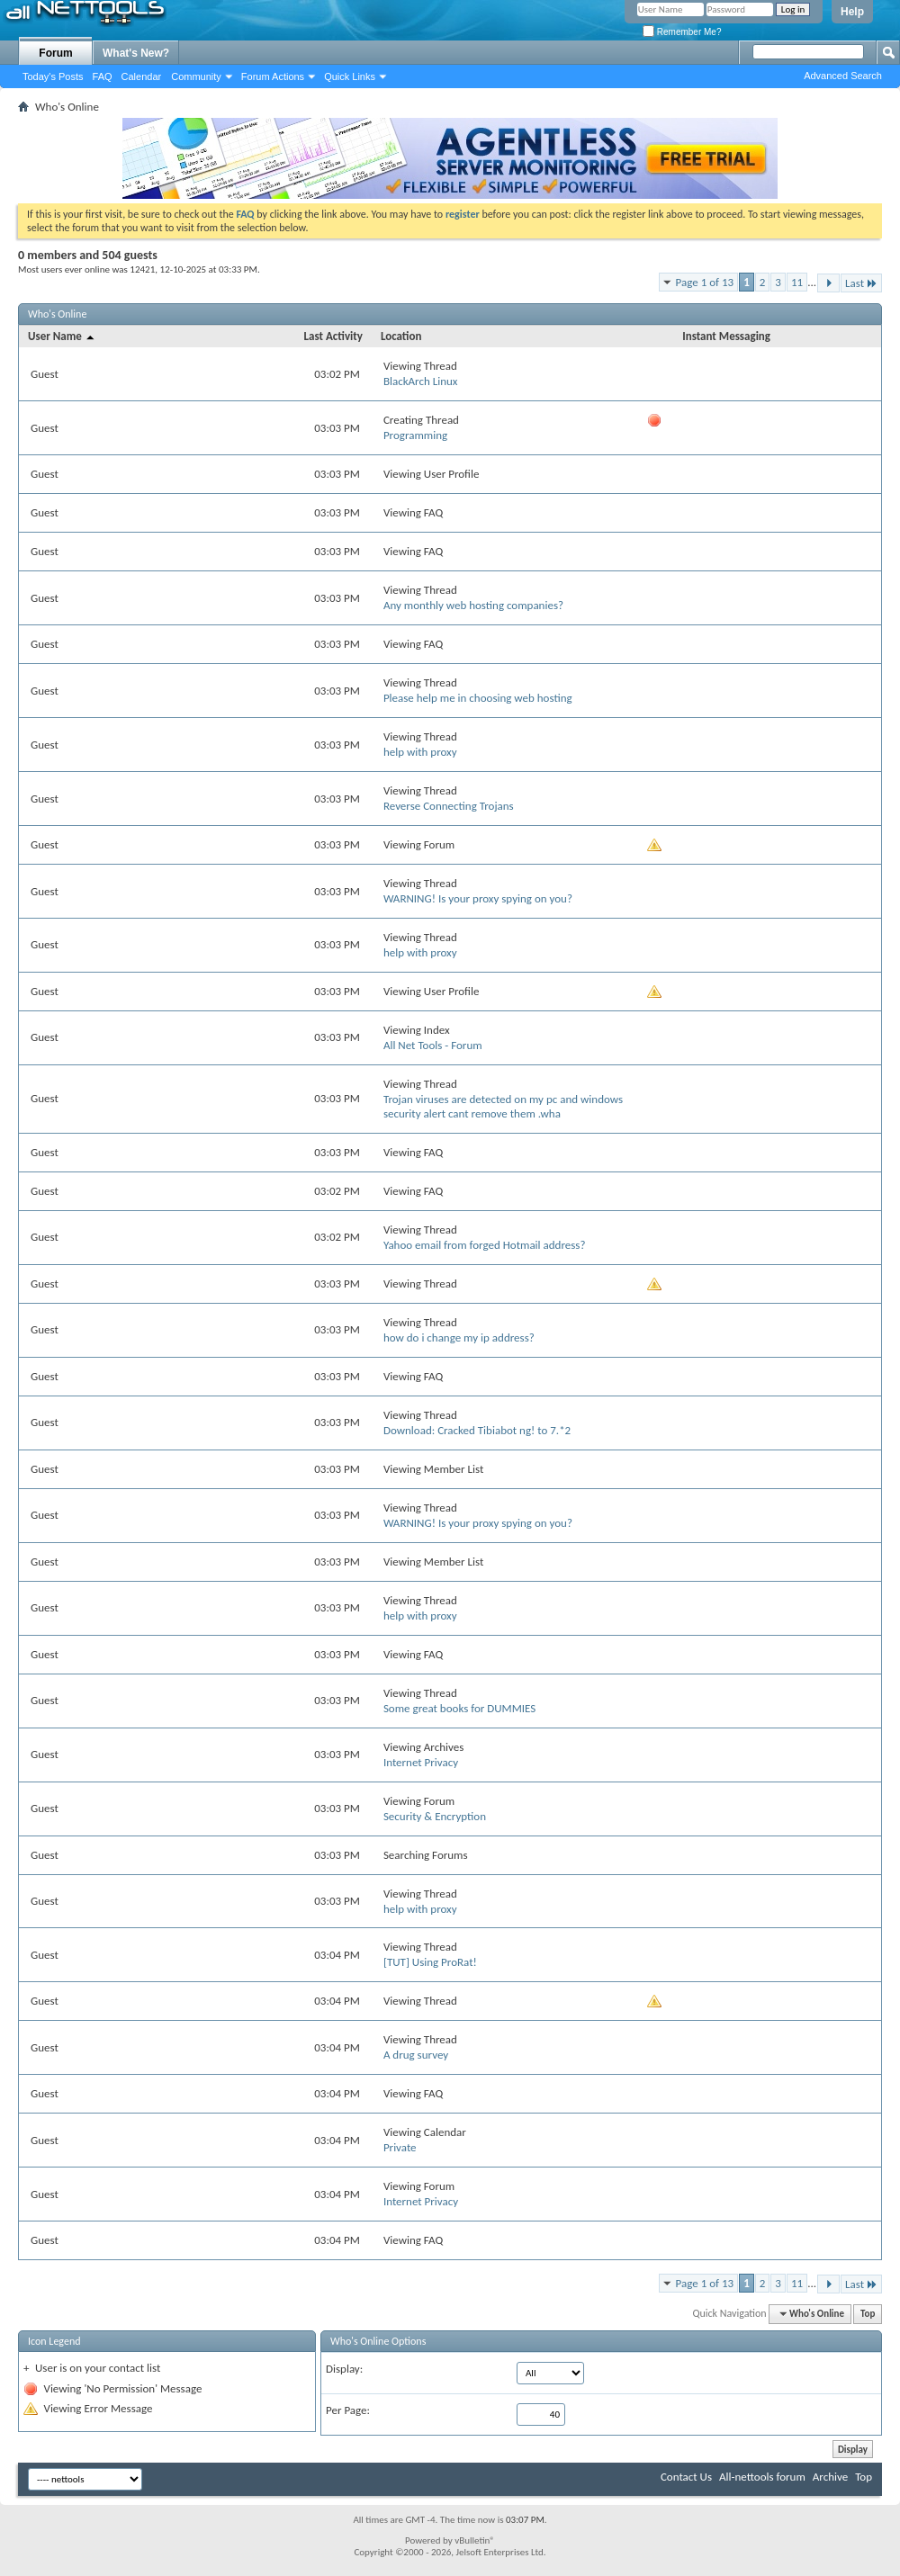  What do you see at coordinates (333, 336) in the screenshot?
I see `Last Activity` at bounding box center [333, 336].